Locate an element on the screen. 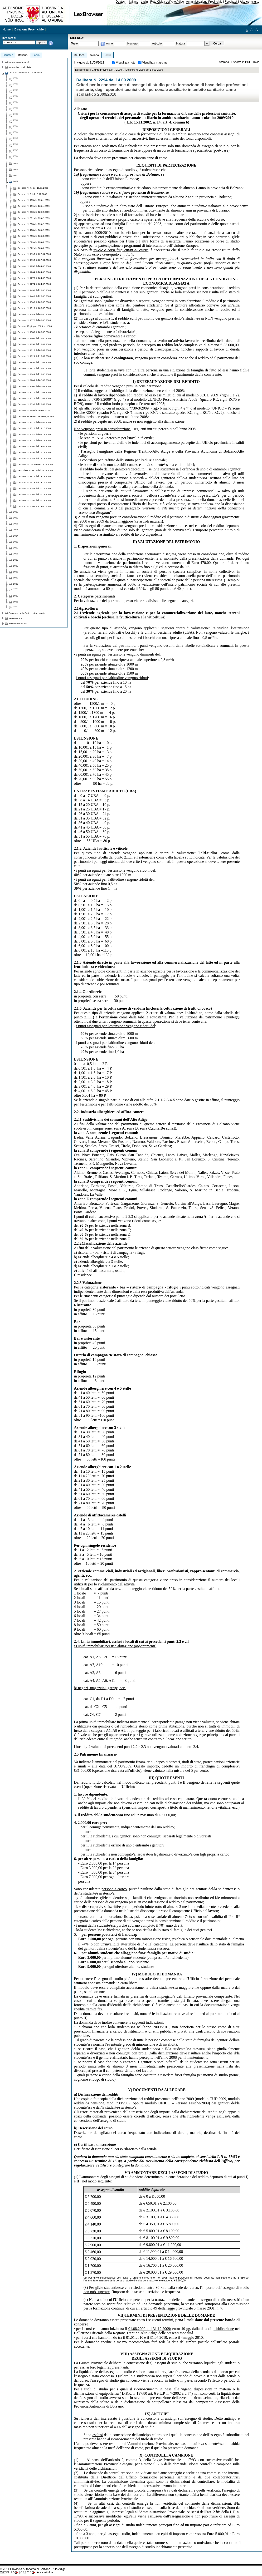 This screenshot has width=262, height=2576. 2010 is located at coordinates (15, 175).